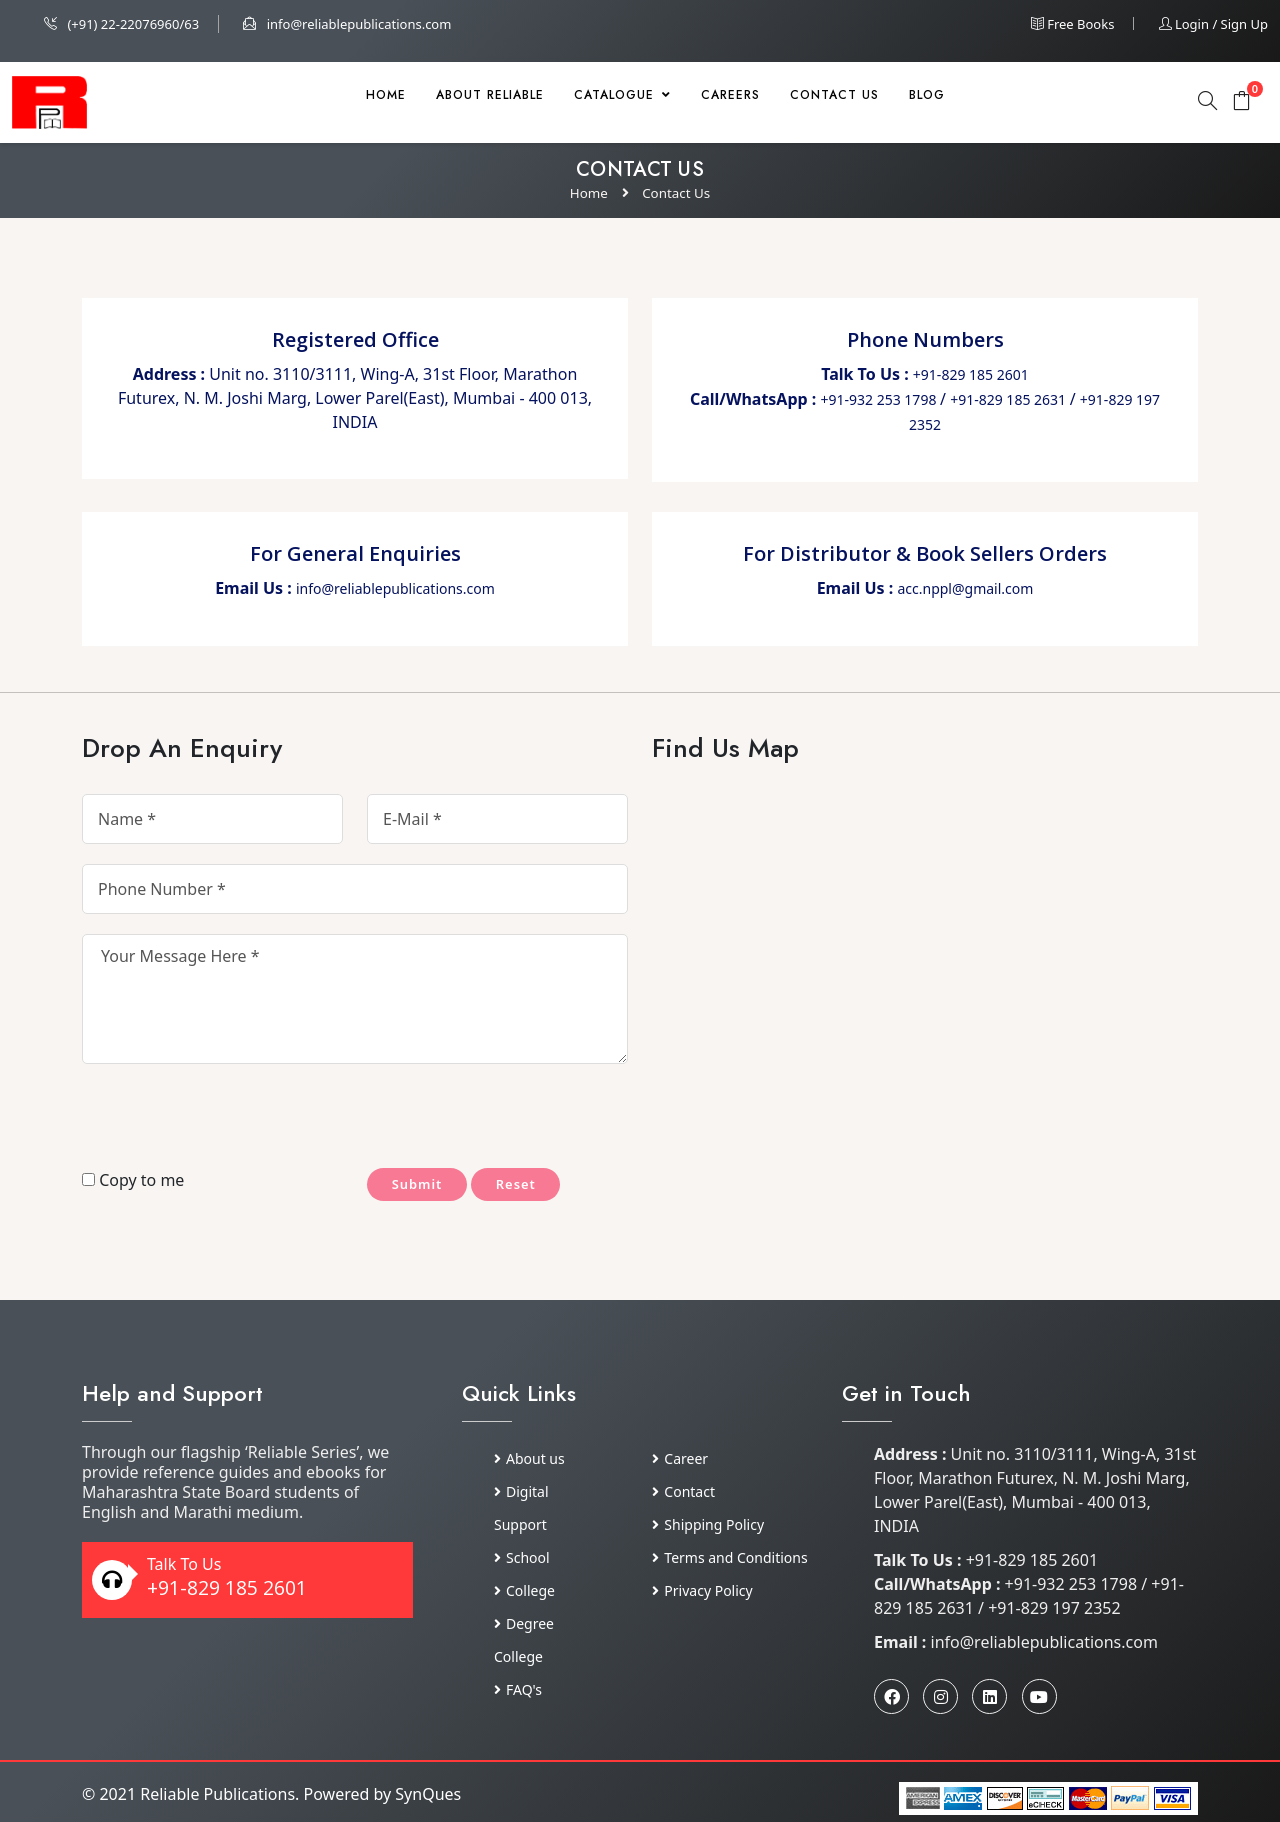 This screenshot has width=1280, height=1822. Describe the element at coordinates (1010, 399) in the screenshot. I see `+91-829 185 2631` at that location.